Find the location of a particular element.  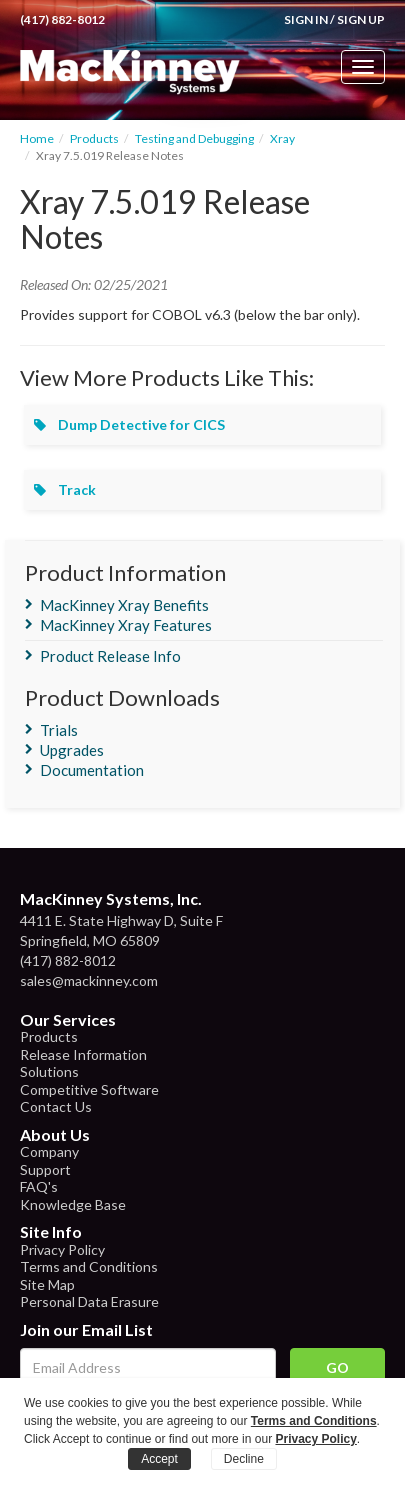

Documentation is located at coordinates (92, 770).